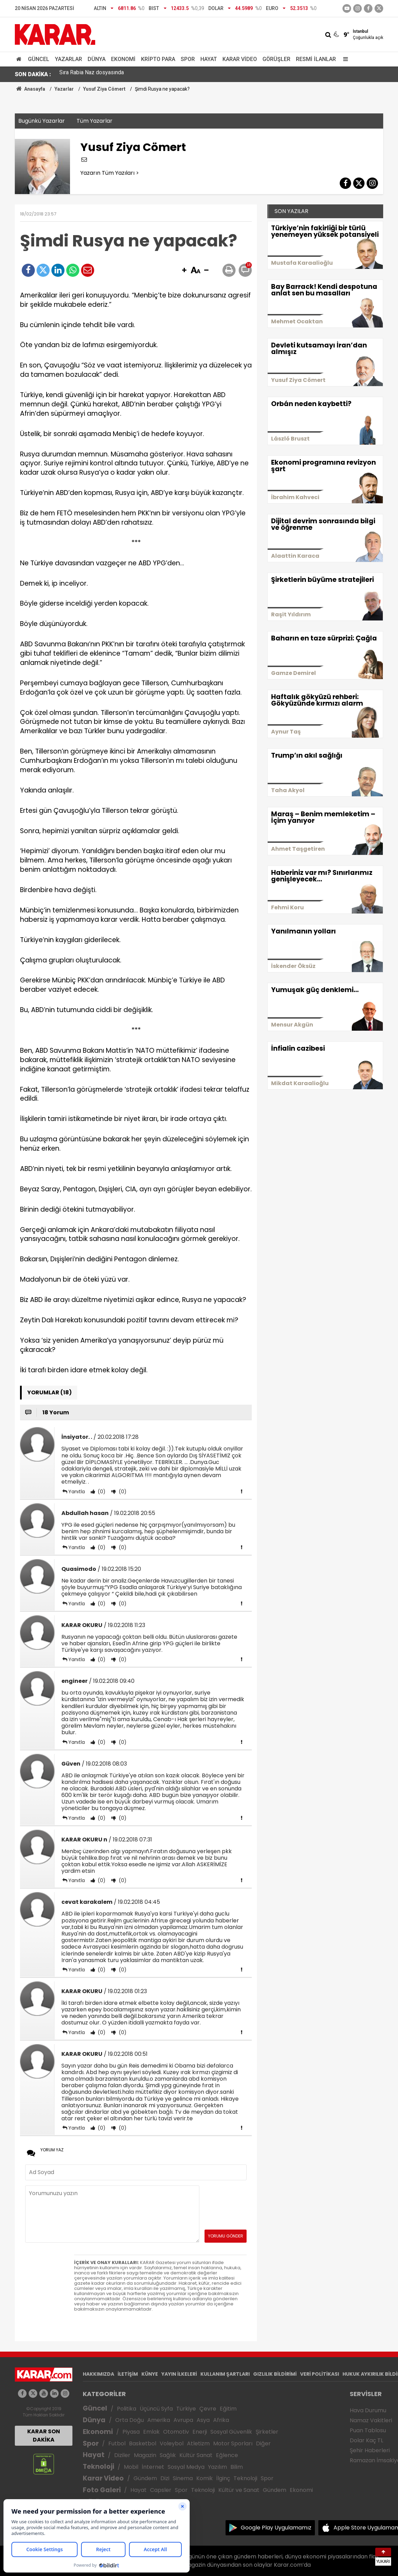 This screenshot has width=398, height=2576. Describe the element at coordinates (98, 2466) in the screenshot. I see `Teknoloji` at that location.